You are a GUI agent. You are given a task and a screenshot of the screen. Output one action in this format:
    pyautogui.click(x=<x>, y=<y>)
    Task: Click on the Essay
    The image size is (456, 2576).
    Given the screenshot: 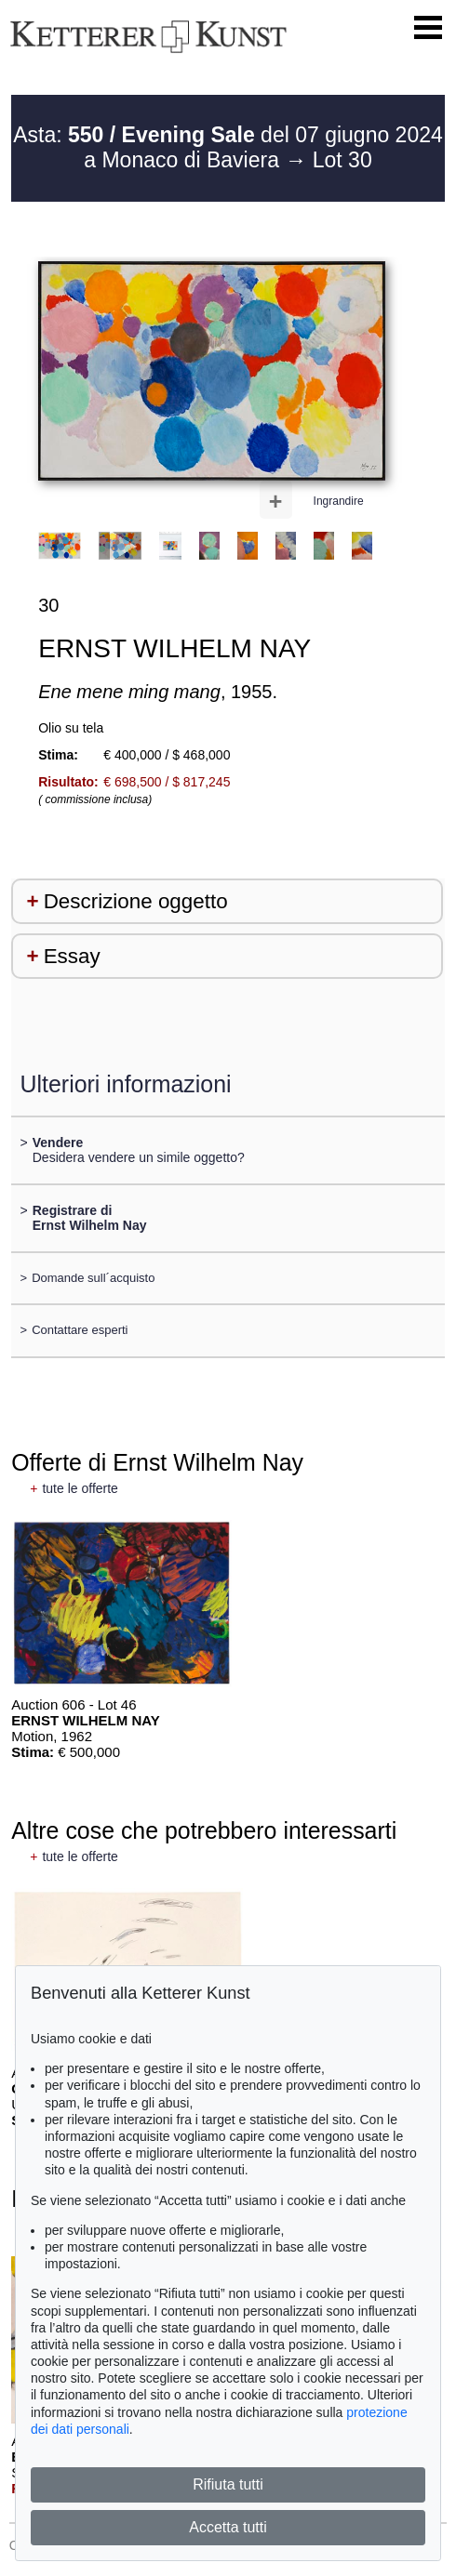 What is the action you would take?
    pyautogui.click(x=72, y=956)
    